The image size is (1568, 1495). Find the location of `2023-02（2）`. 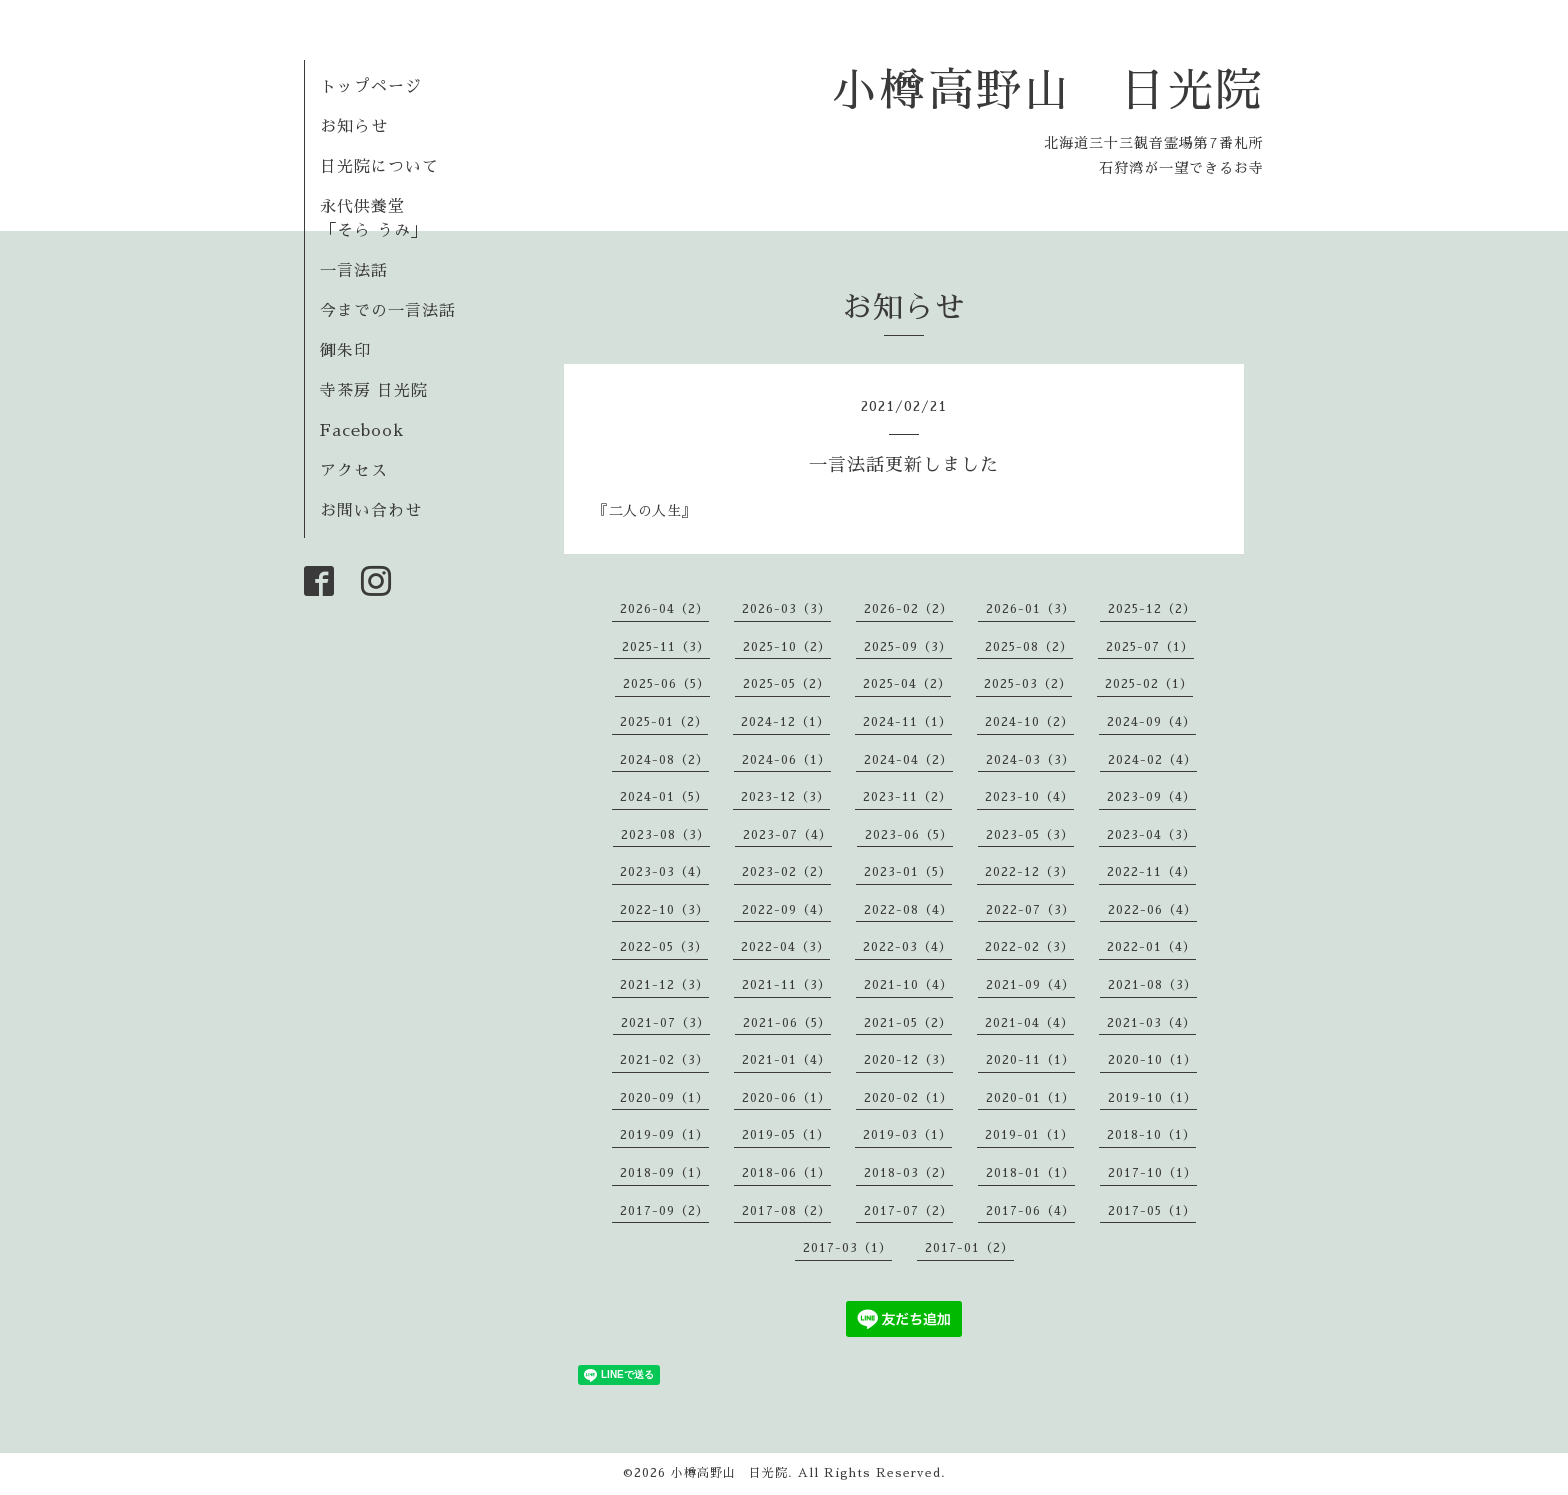

2023-02（2） is located at coordinates (786, 872).